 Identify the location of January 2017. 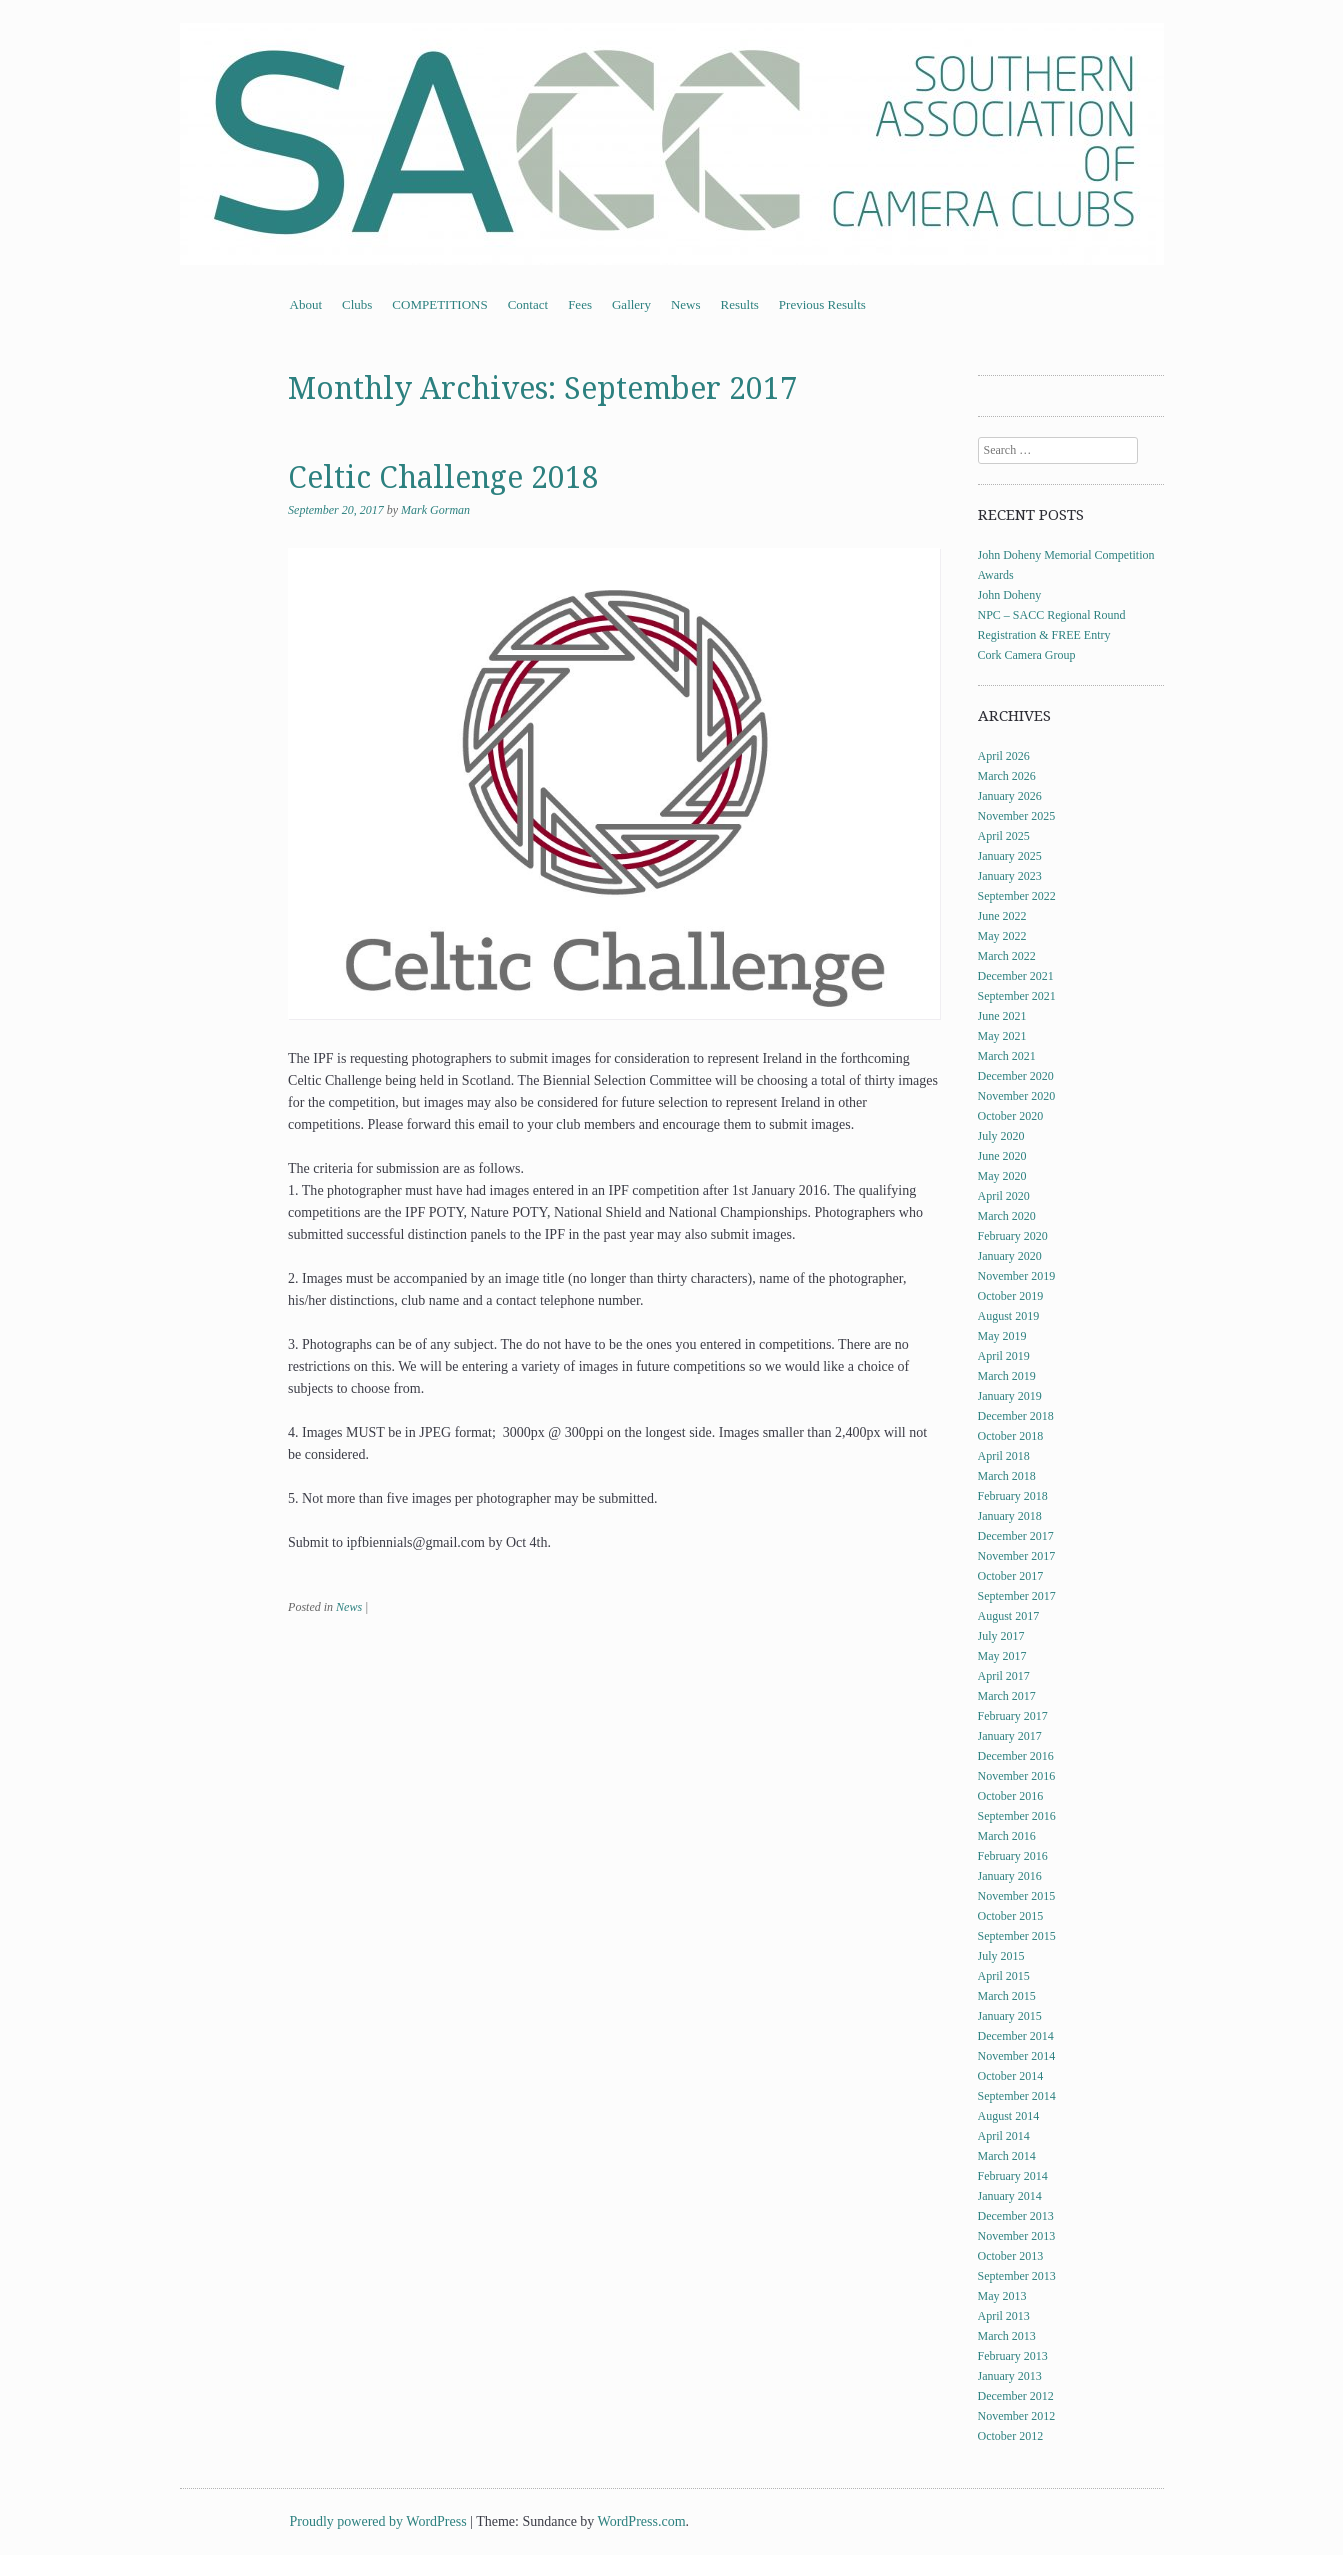
(1010, 1736).